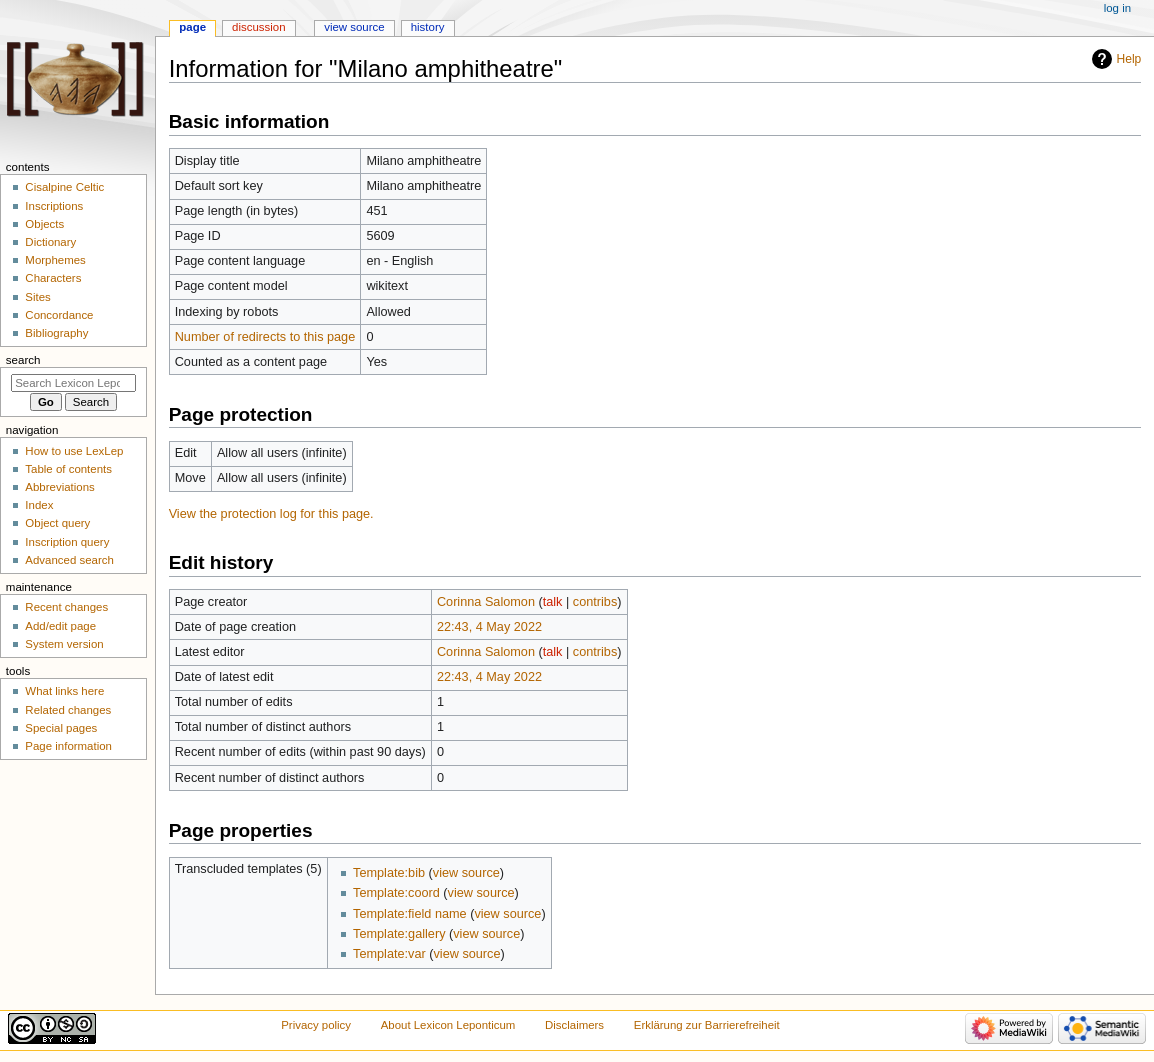 This screenshot has width=1154, height=1062. What do you see at coordinates (574, 1025) in the screenshot?
I see `Disclaimers` at bounding box center [574, 1025].